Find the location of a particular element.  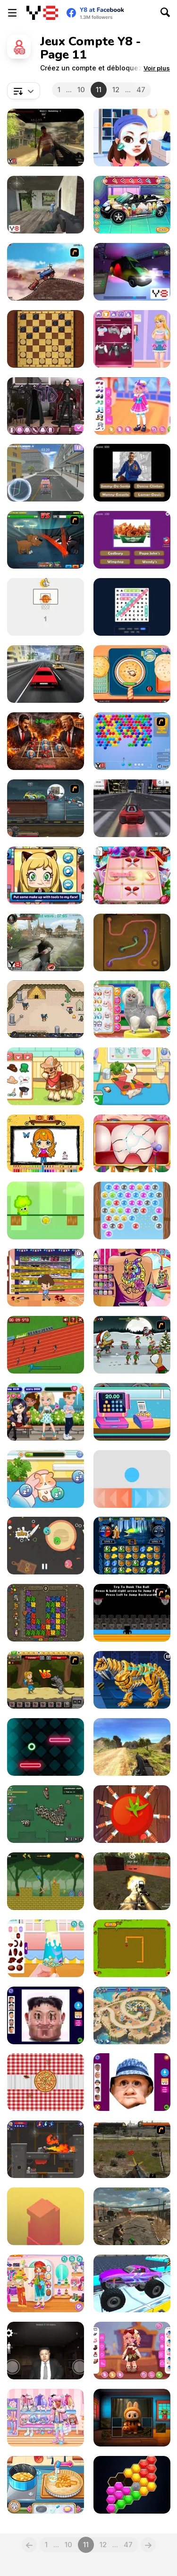

[Girls Romantic Evening] is located at coordinates (45, 1412).